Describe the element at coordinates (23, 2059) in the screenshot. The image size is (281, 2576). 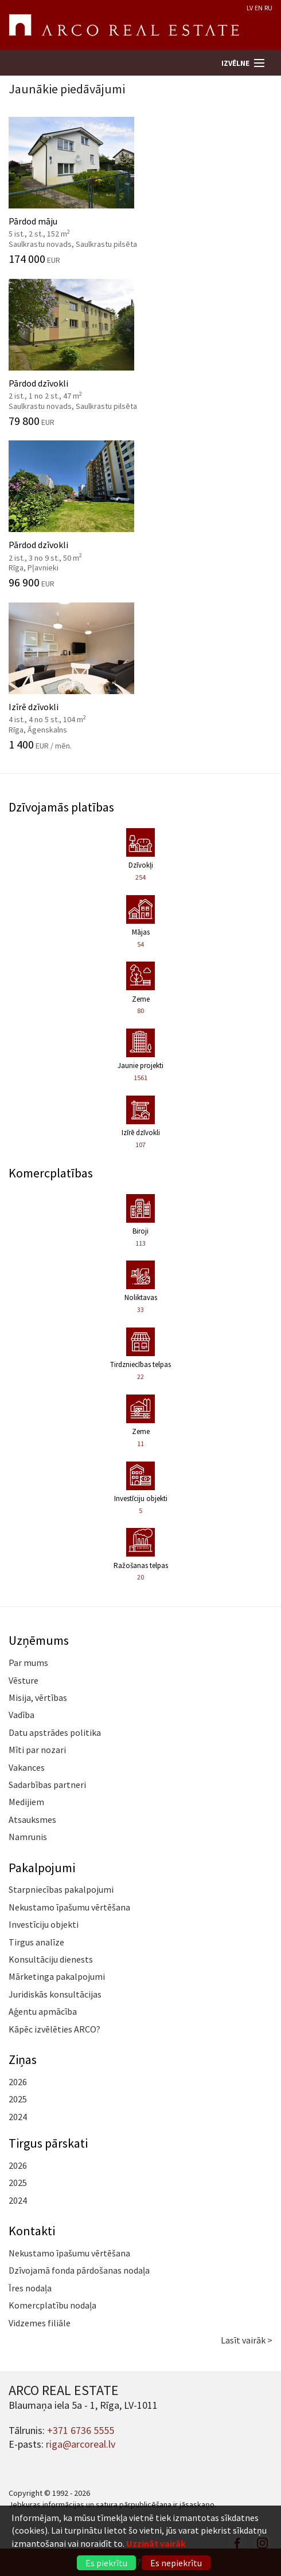
I see `Ziņas` at that location.